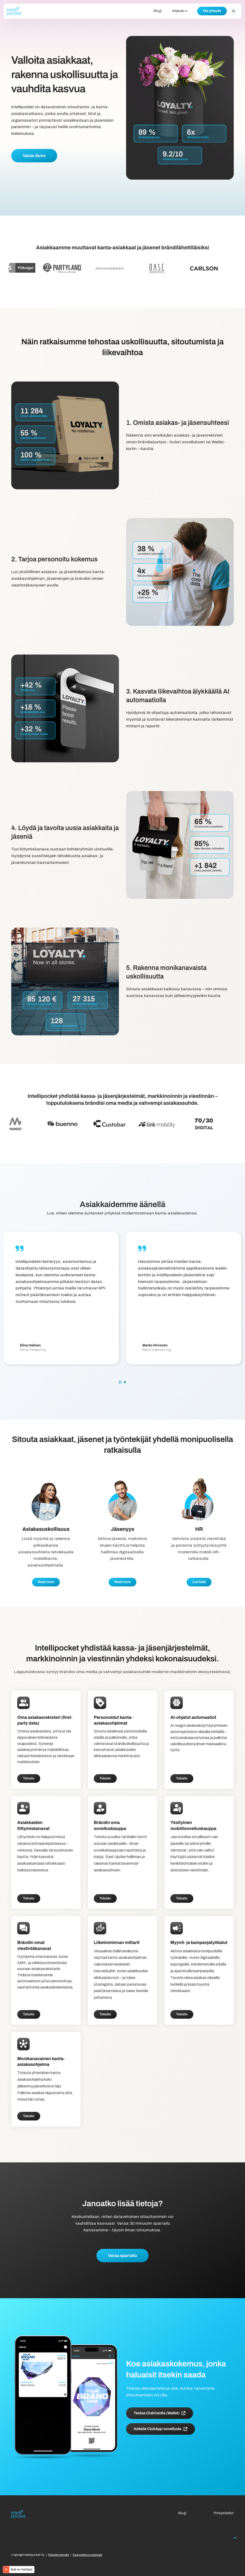 The height and width of the screenshot is (2576, 245). I want to click on Varaa sparrailu [link], so click(122, 2255).